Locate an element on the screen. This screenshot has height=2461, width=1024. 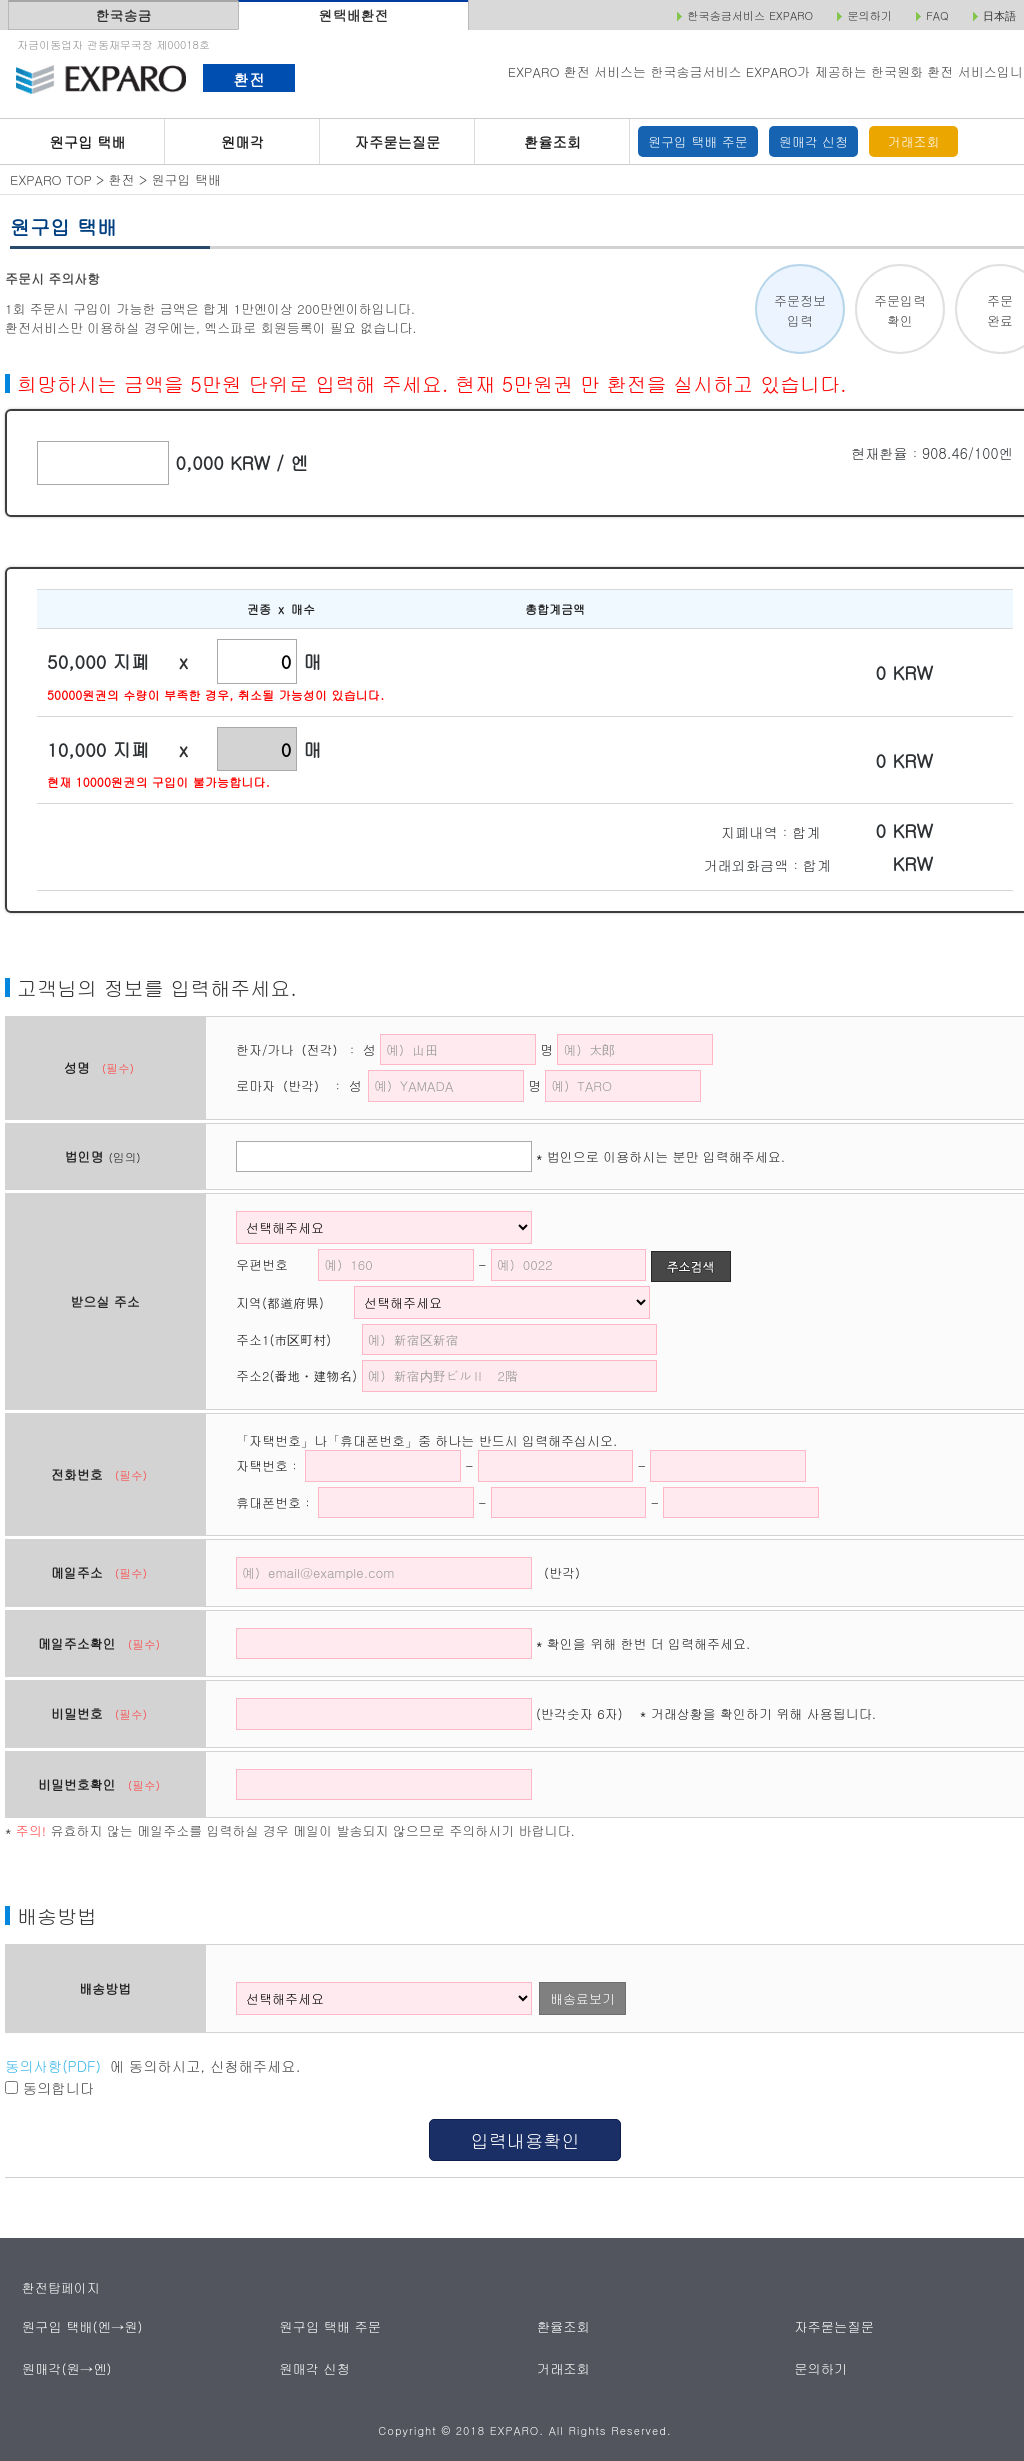
원구입 택배 is located at coordinates (87, 142).